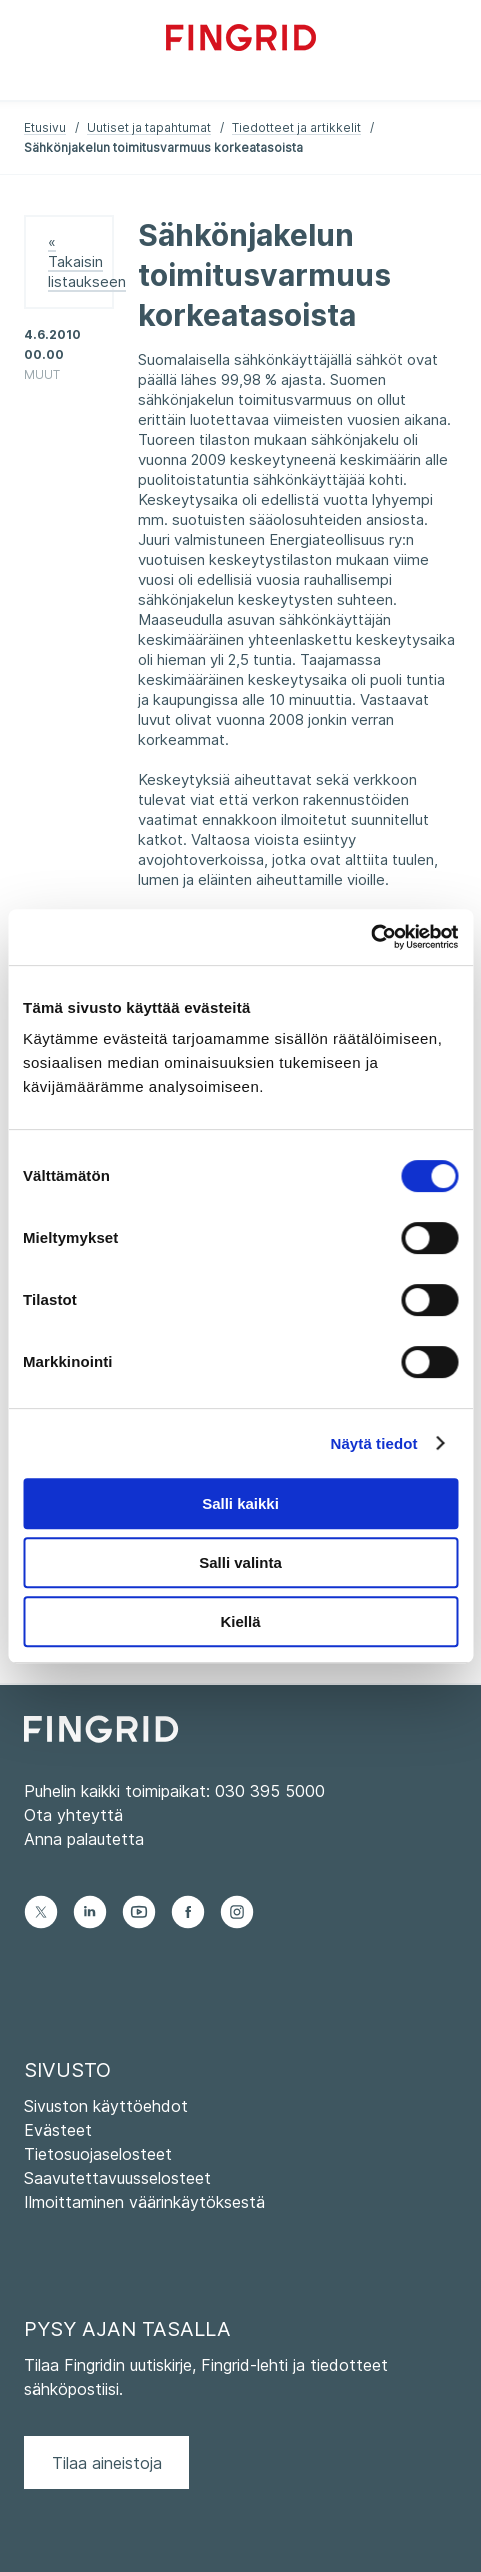 The height and width of the screenshot is (2572, 481). I want to click on Ota yhteyttä, so click(73, 1815).